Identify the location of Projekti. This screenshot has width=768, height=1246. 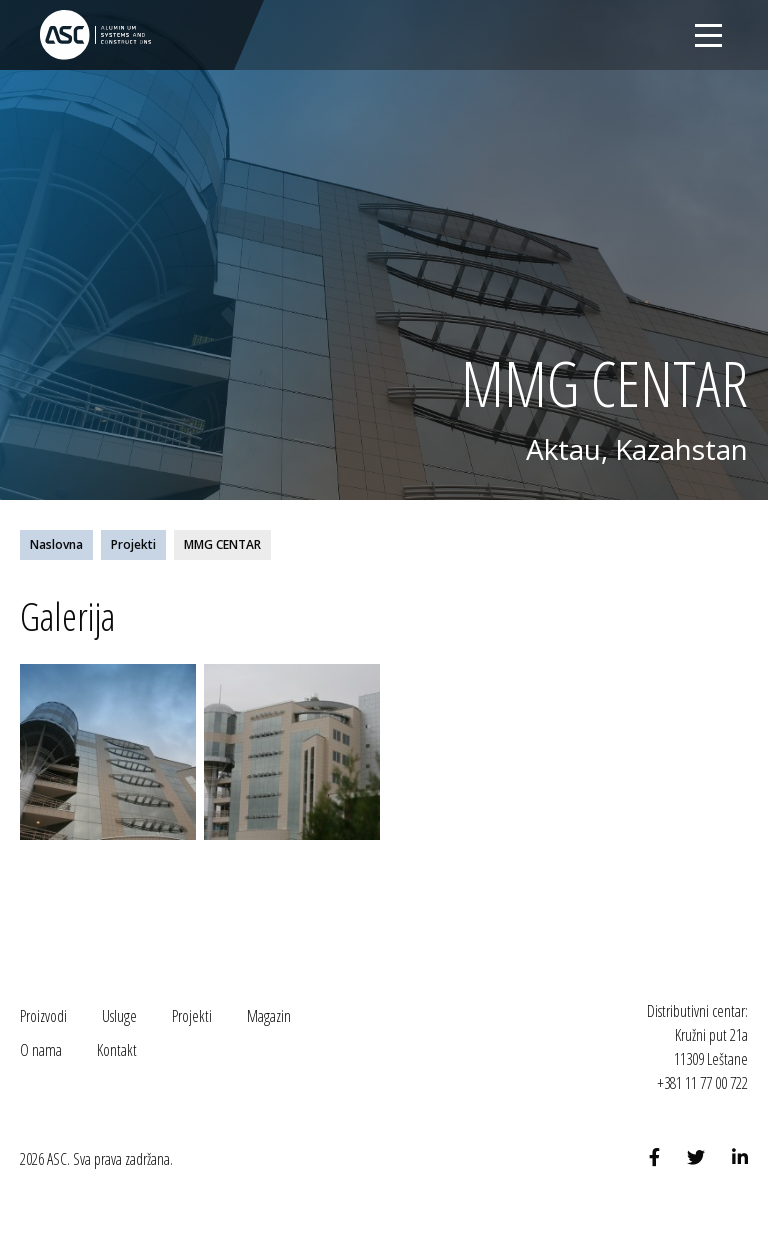
(133, 544).